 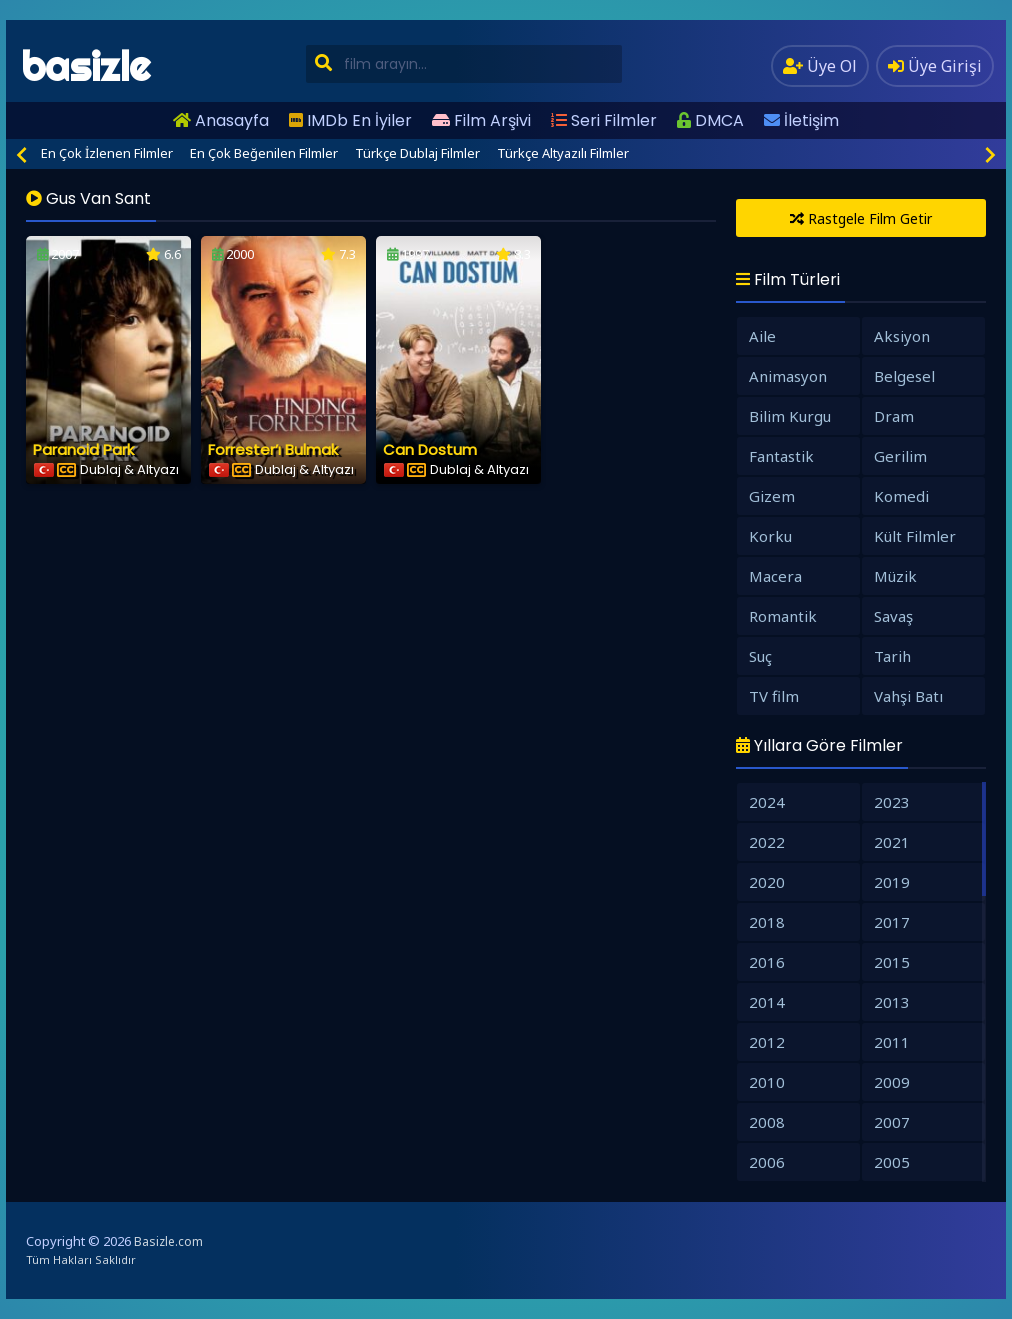 I want to click on Gerilim, so click(x=900, y=456).